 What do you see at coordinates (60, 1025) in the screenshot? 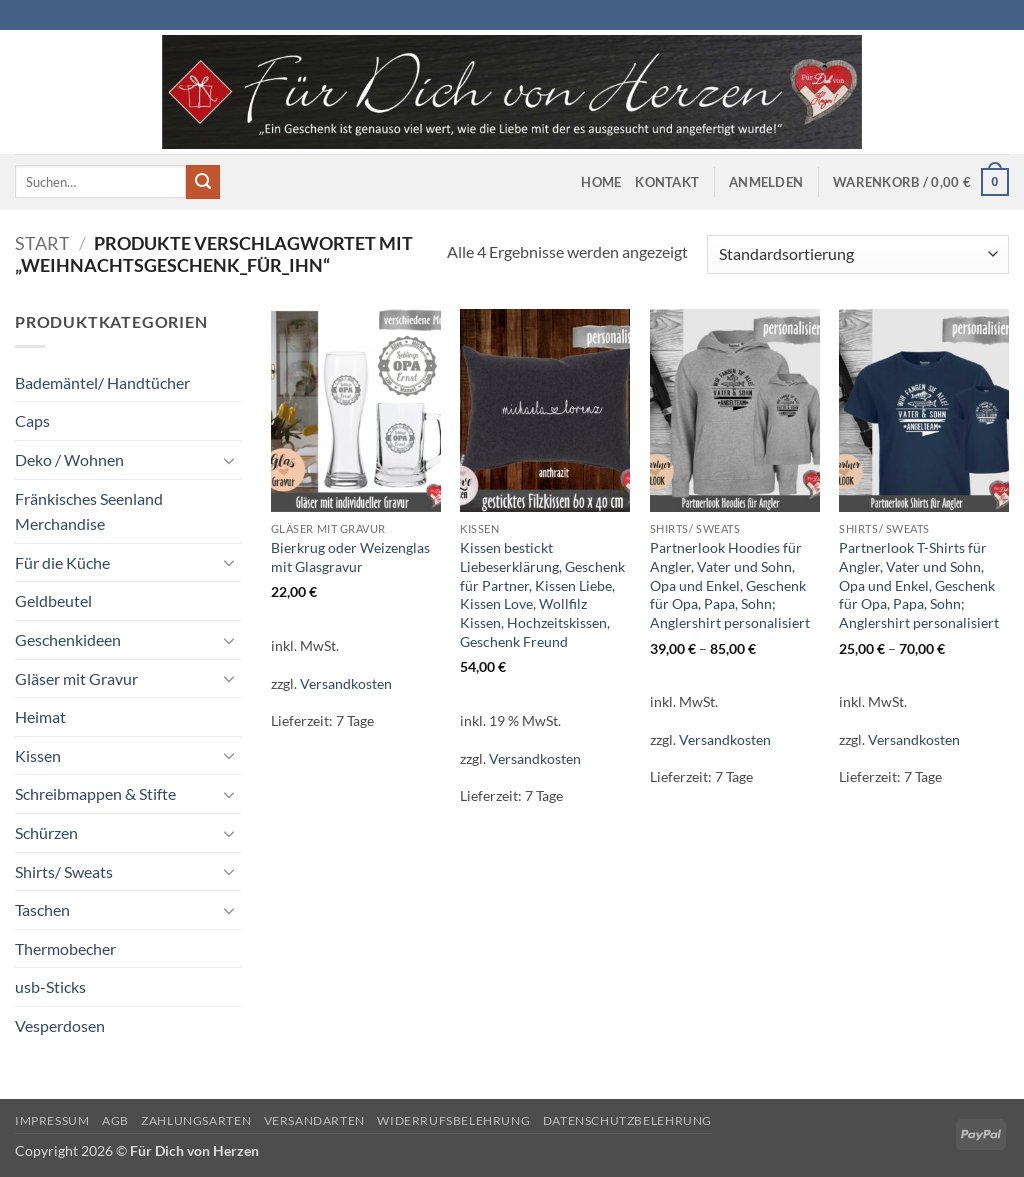
I see `Vesperdosen` at bounding box center [60, 1025].